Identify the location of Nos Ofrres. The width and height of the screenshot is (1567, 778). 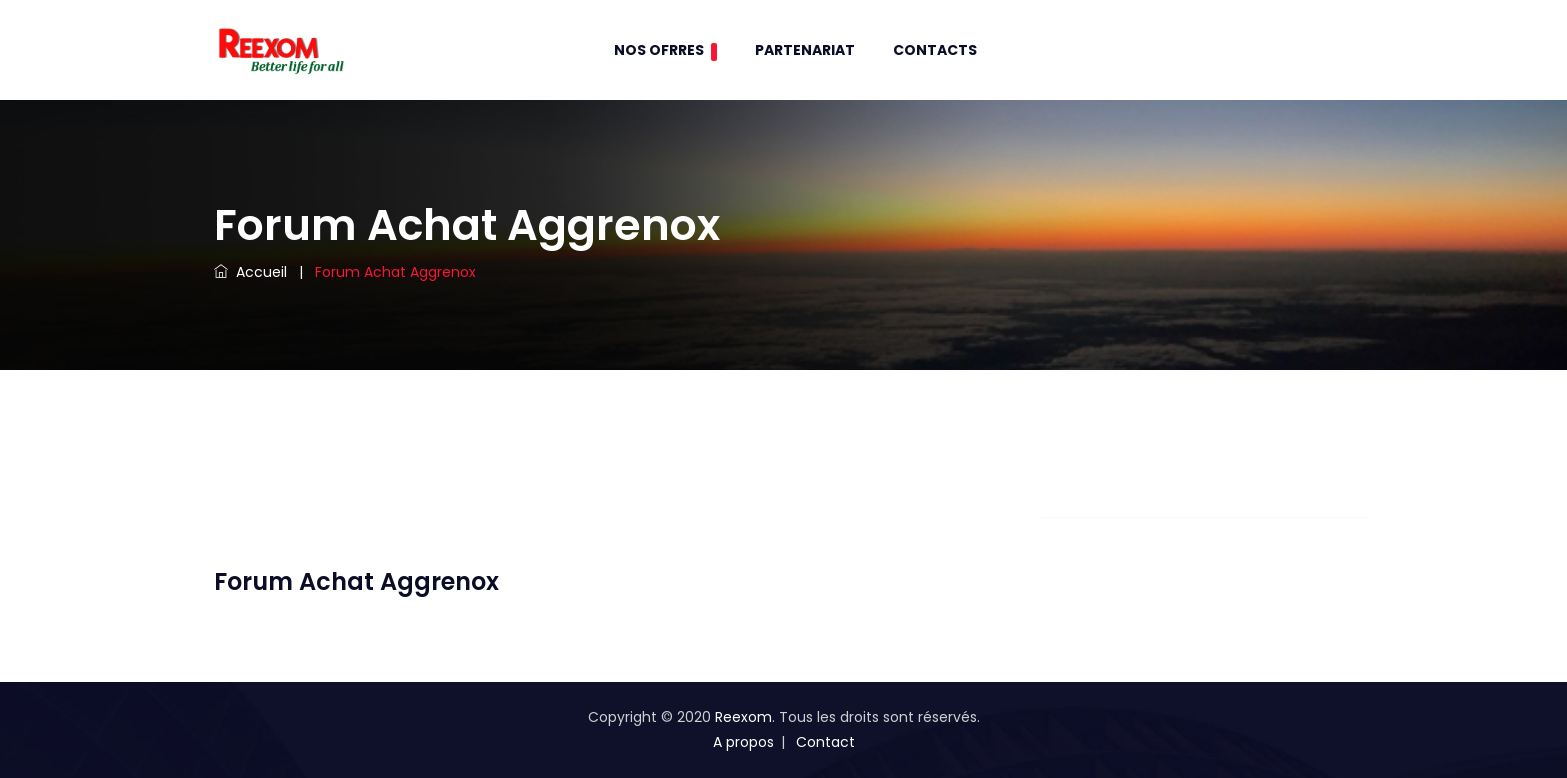
(665, 50).